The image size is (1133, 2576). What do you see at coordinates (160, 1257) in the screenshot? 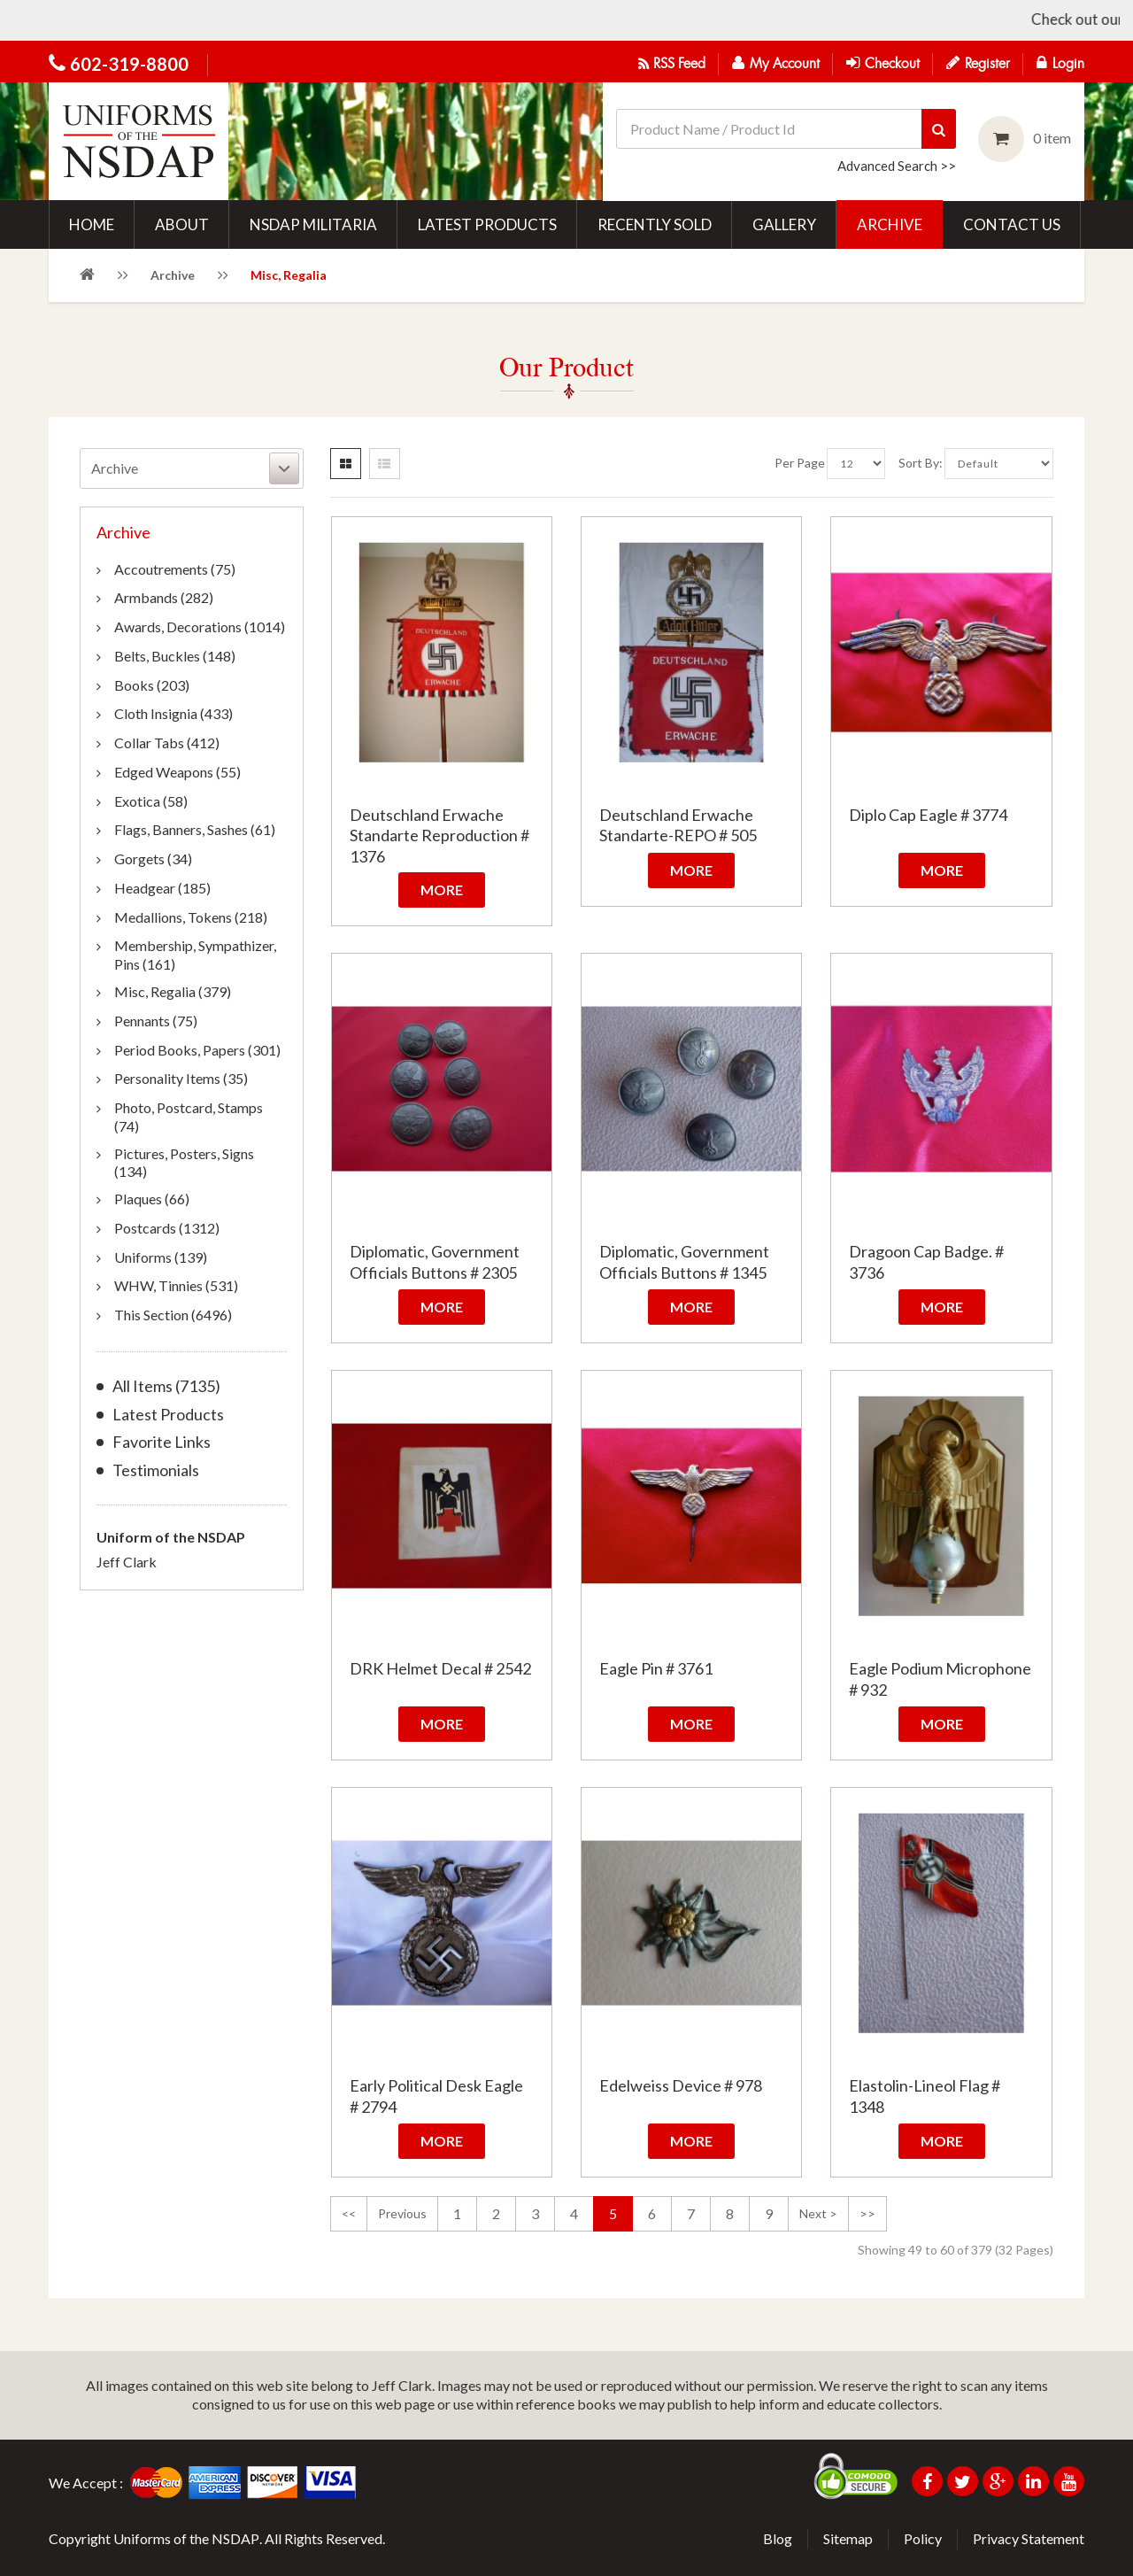
I see `Uniforms (139)` at bounding box center [160, 1257].